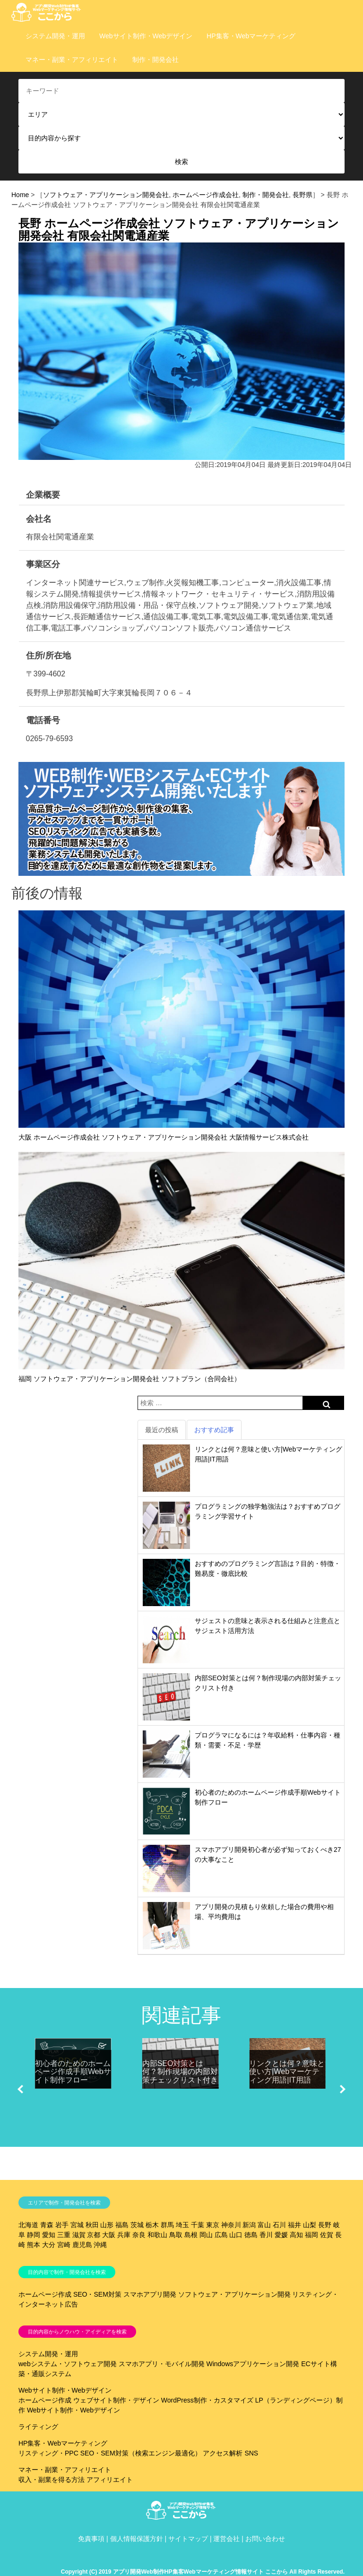 Image resolution: width=363 pixels, height=2576 pixels. What do you see at coordinates (167, 2225) in the screenshot?
I see `群馬` at bounding box center [167, 2225].